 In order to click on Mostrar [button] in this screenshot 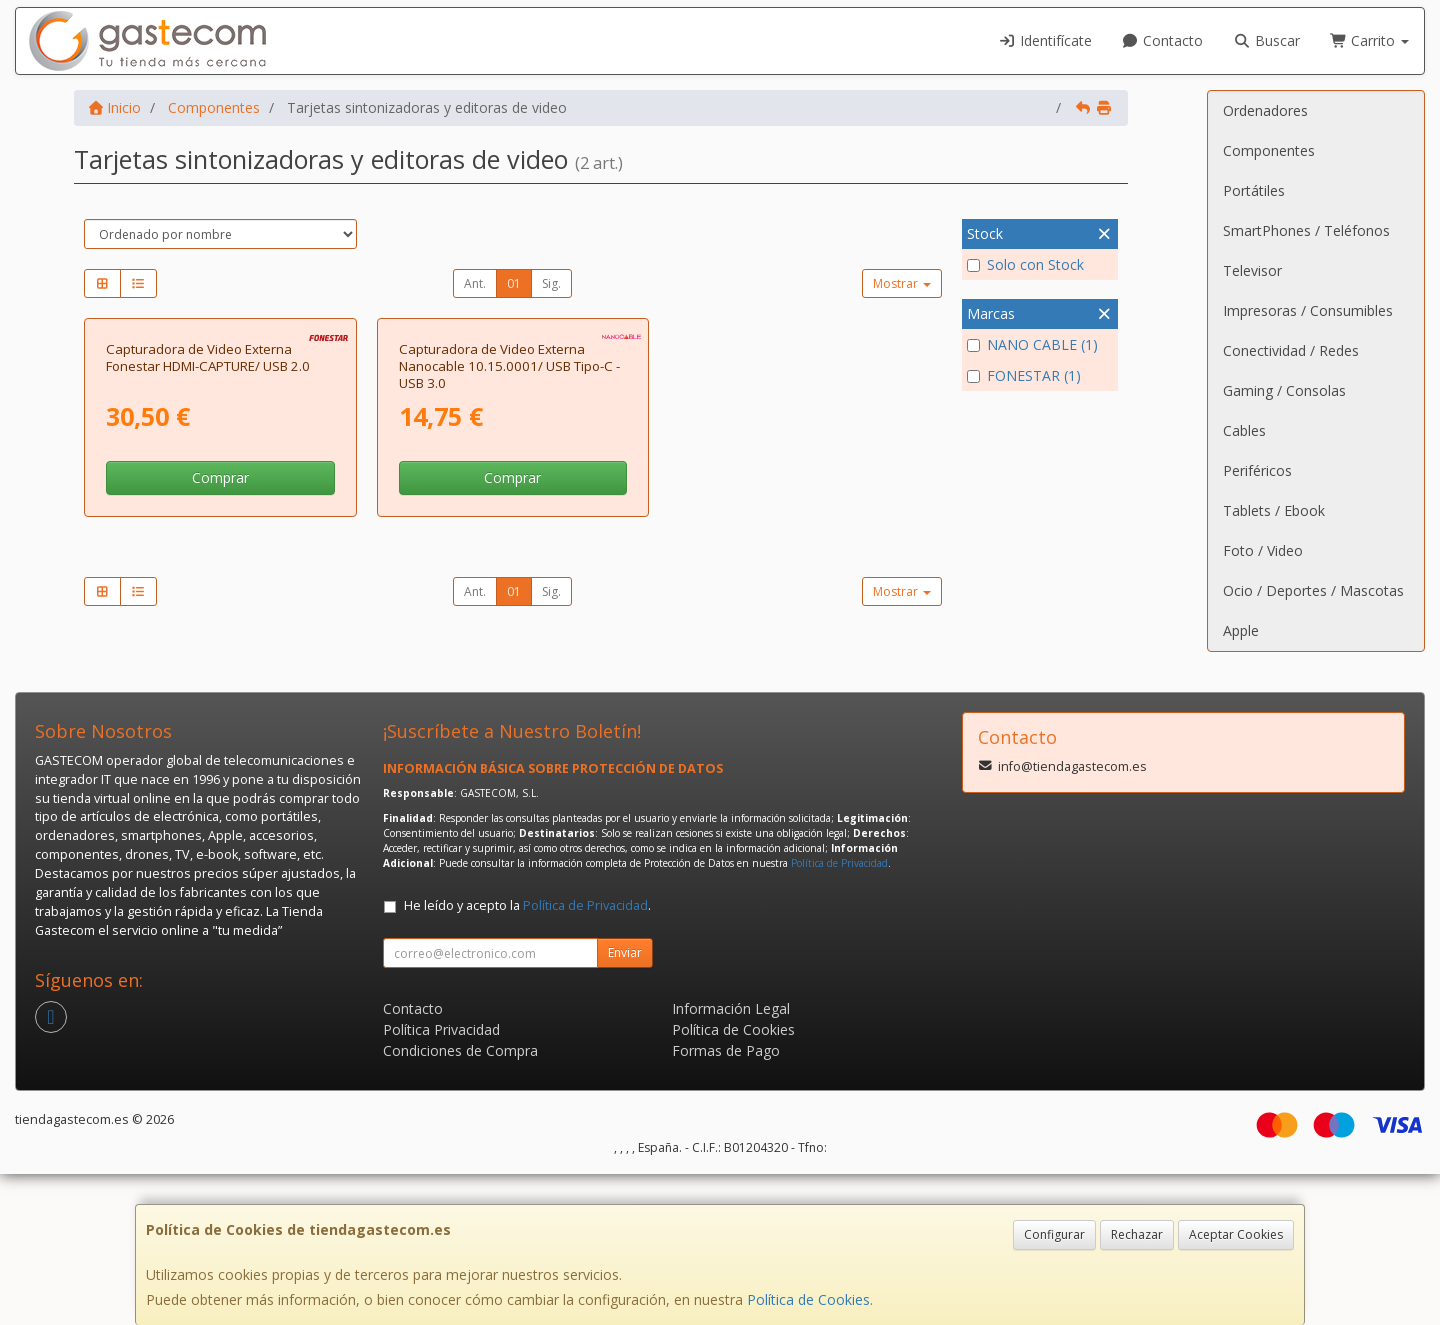, I will do `click(902, 283)`.